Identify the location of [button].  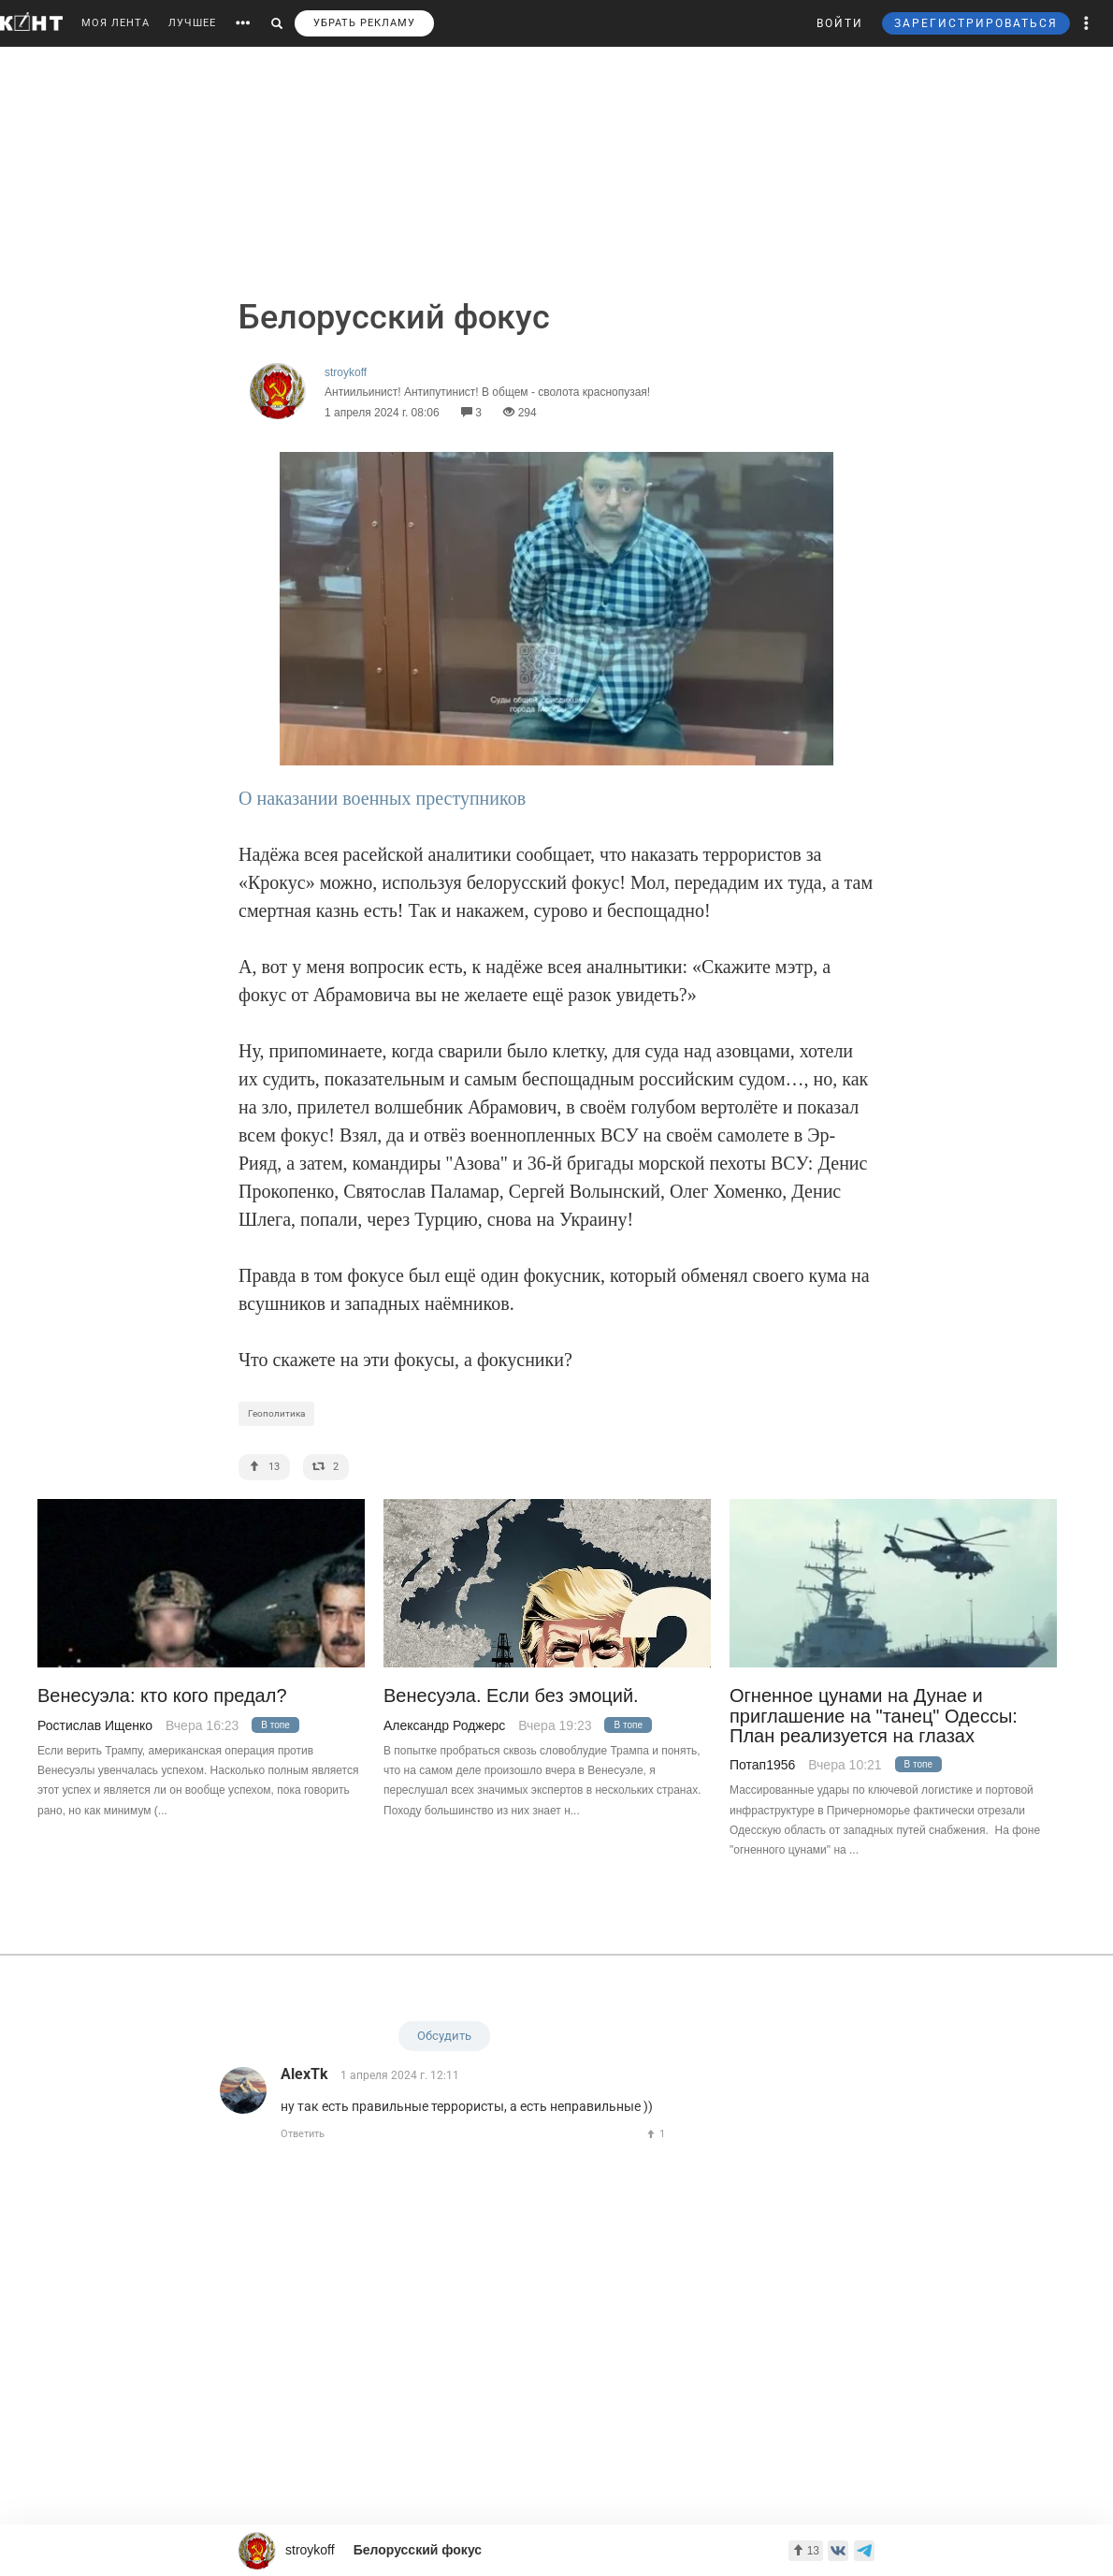
(1087, 23).